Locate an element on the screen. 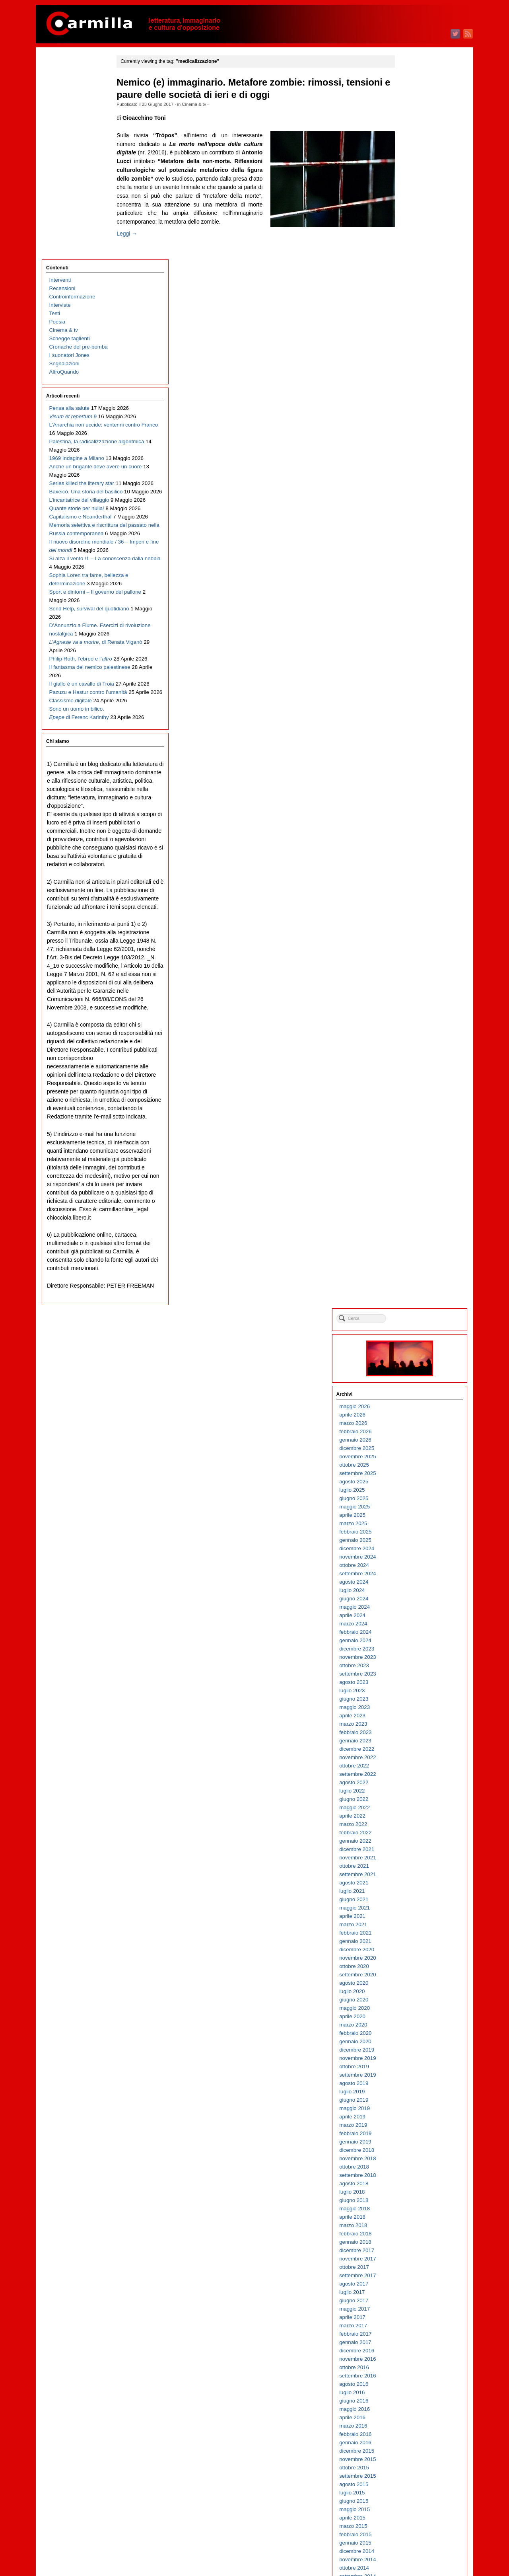  ottobre 2008 is located at coordinates (412, 1918).